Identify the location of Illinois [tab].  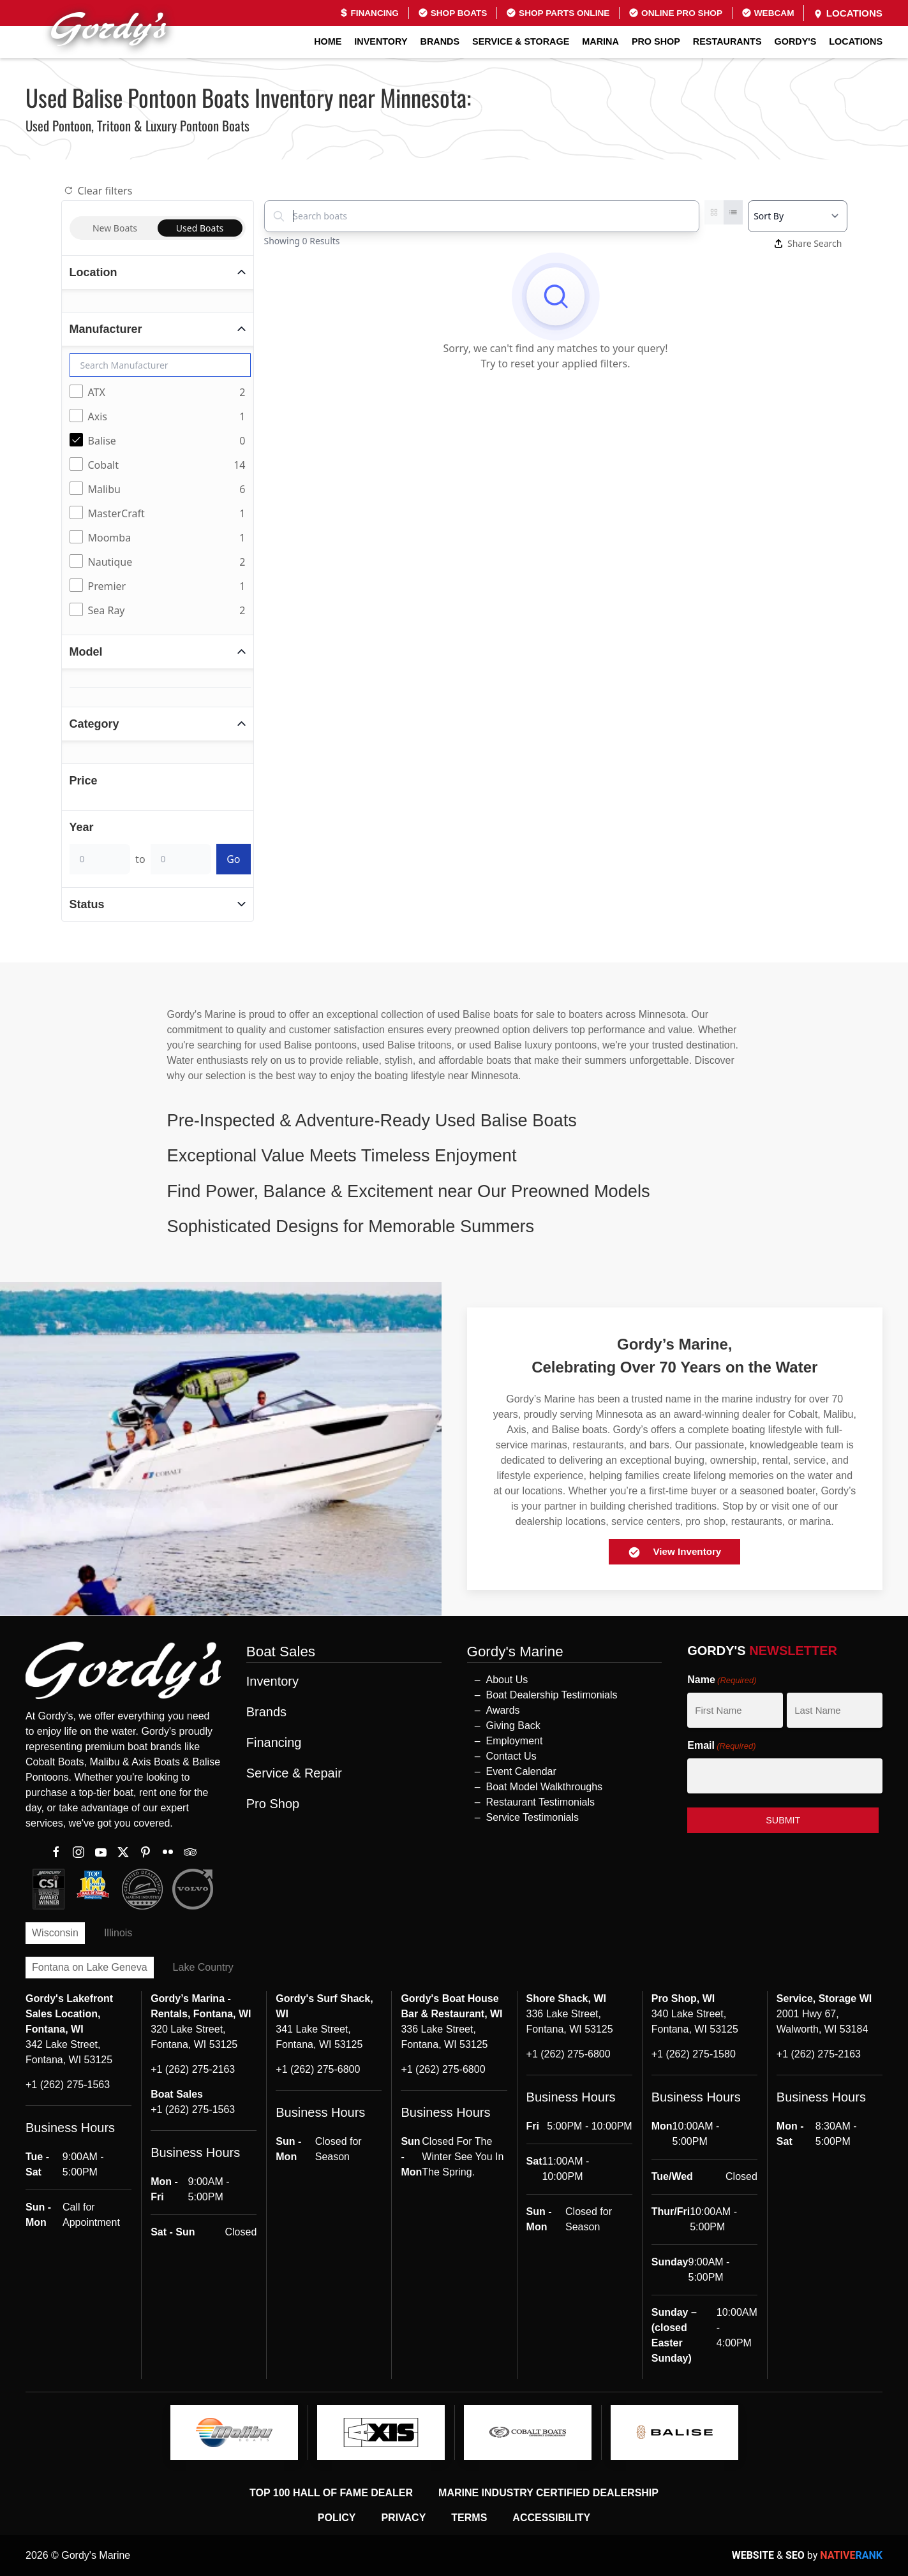
(118, 1932).